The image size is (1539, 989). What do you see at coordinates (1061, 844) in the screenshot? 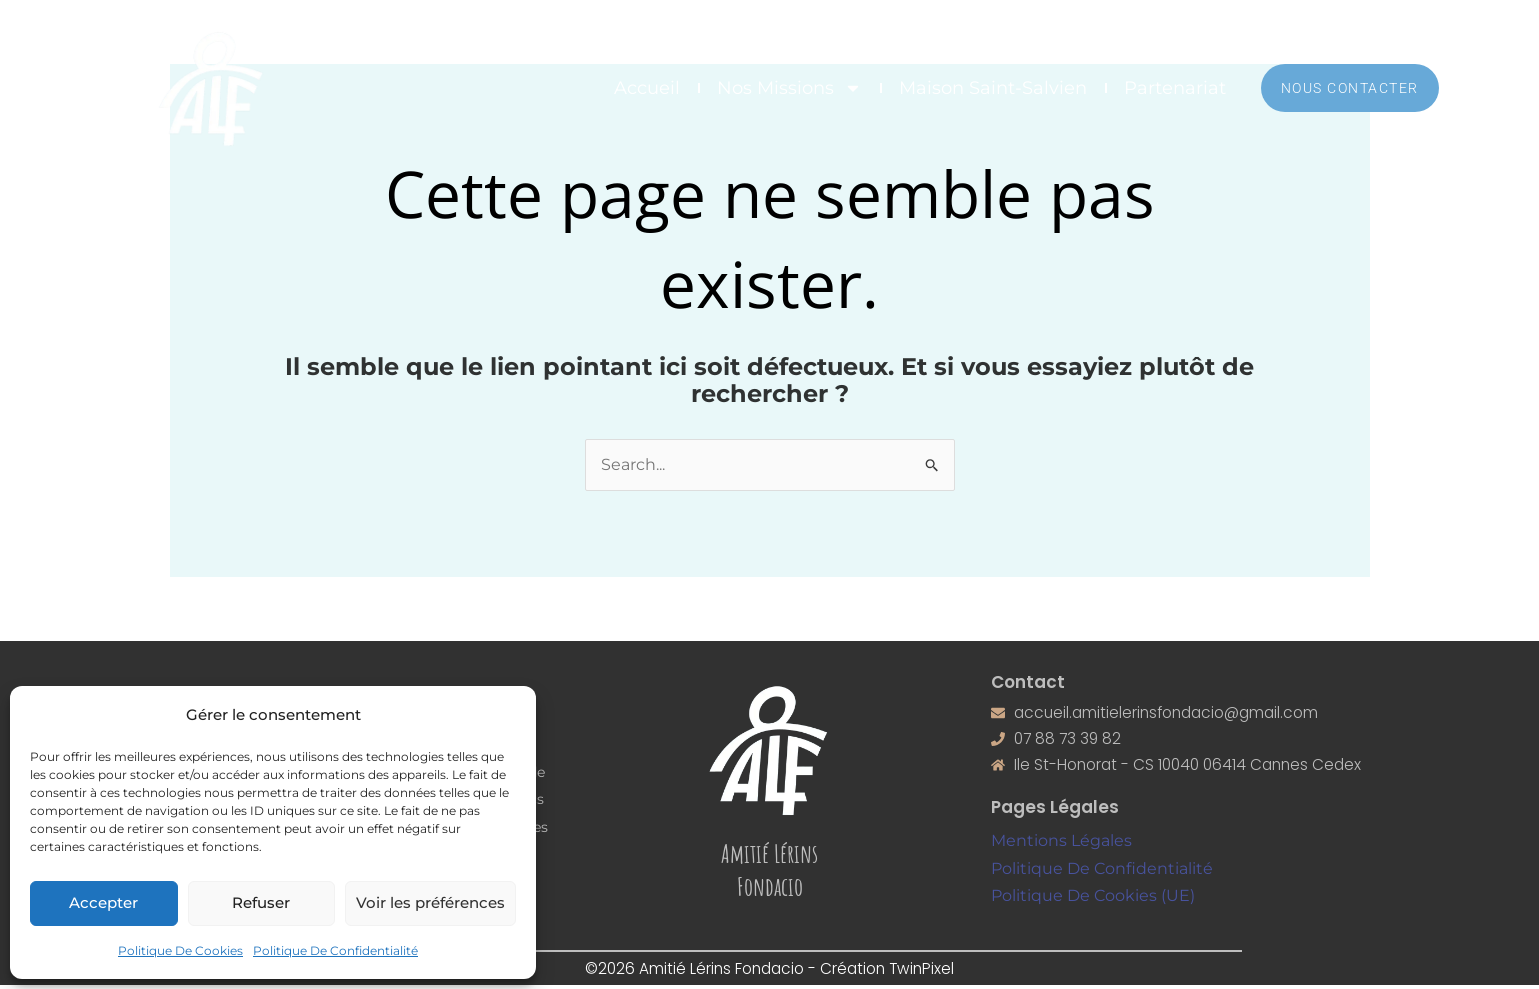
I see `Mentions Légales` at bounding box center [1061, 844].